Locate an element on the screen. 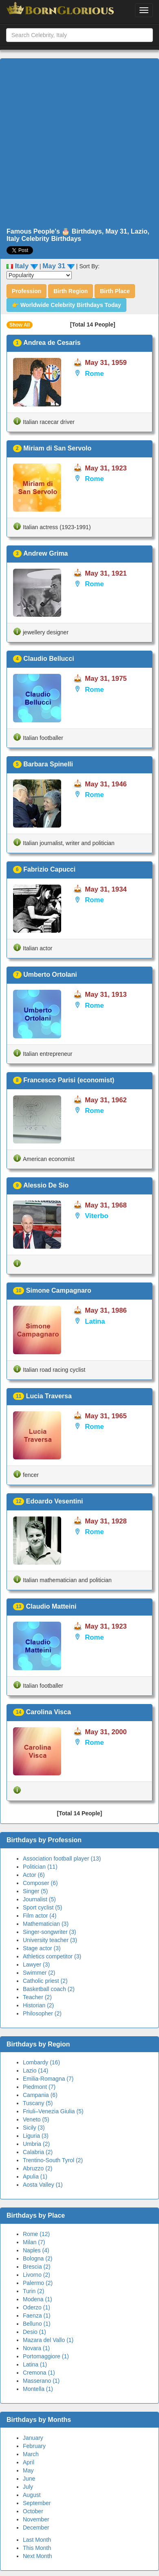 Image resolution: width=159 pixels, height=2576 pixels. Faenza (1) is located at coordinates (37, 2315).